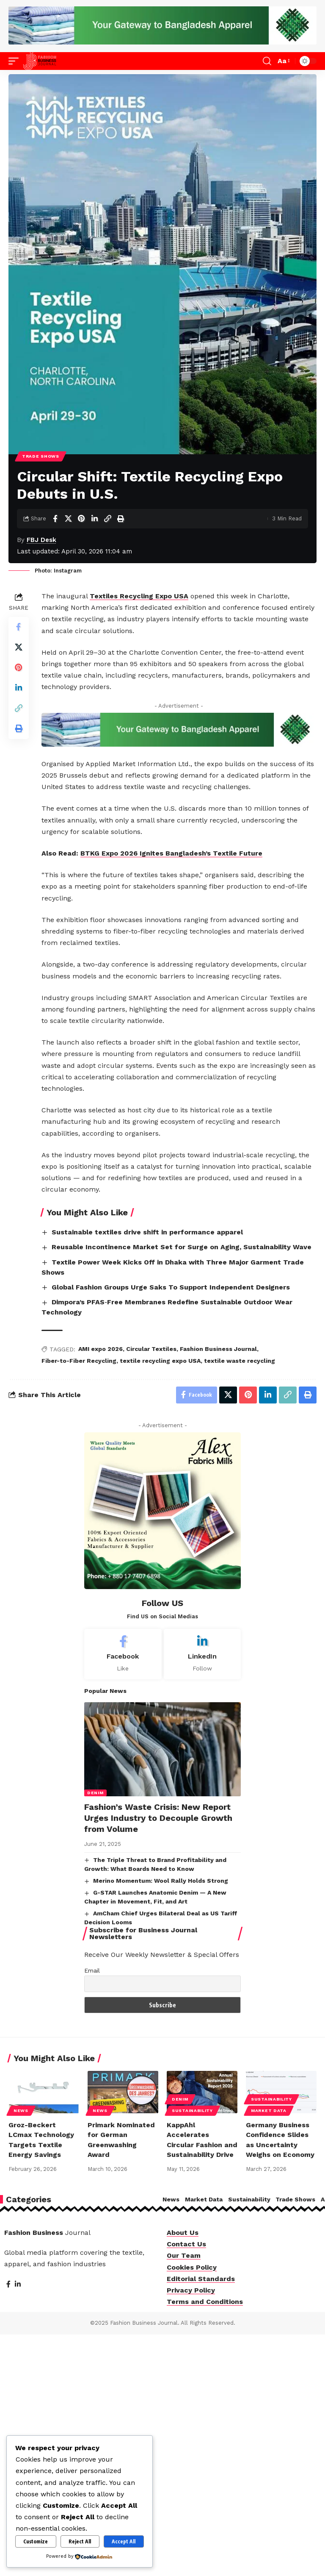  What do you see at coordinates (201, 2279) in the screenshot?
I see `Editorial Standards` at bounding box center [201, 2279].